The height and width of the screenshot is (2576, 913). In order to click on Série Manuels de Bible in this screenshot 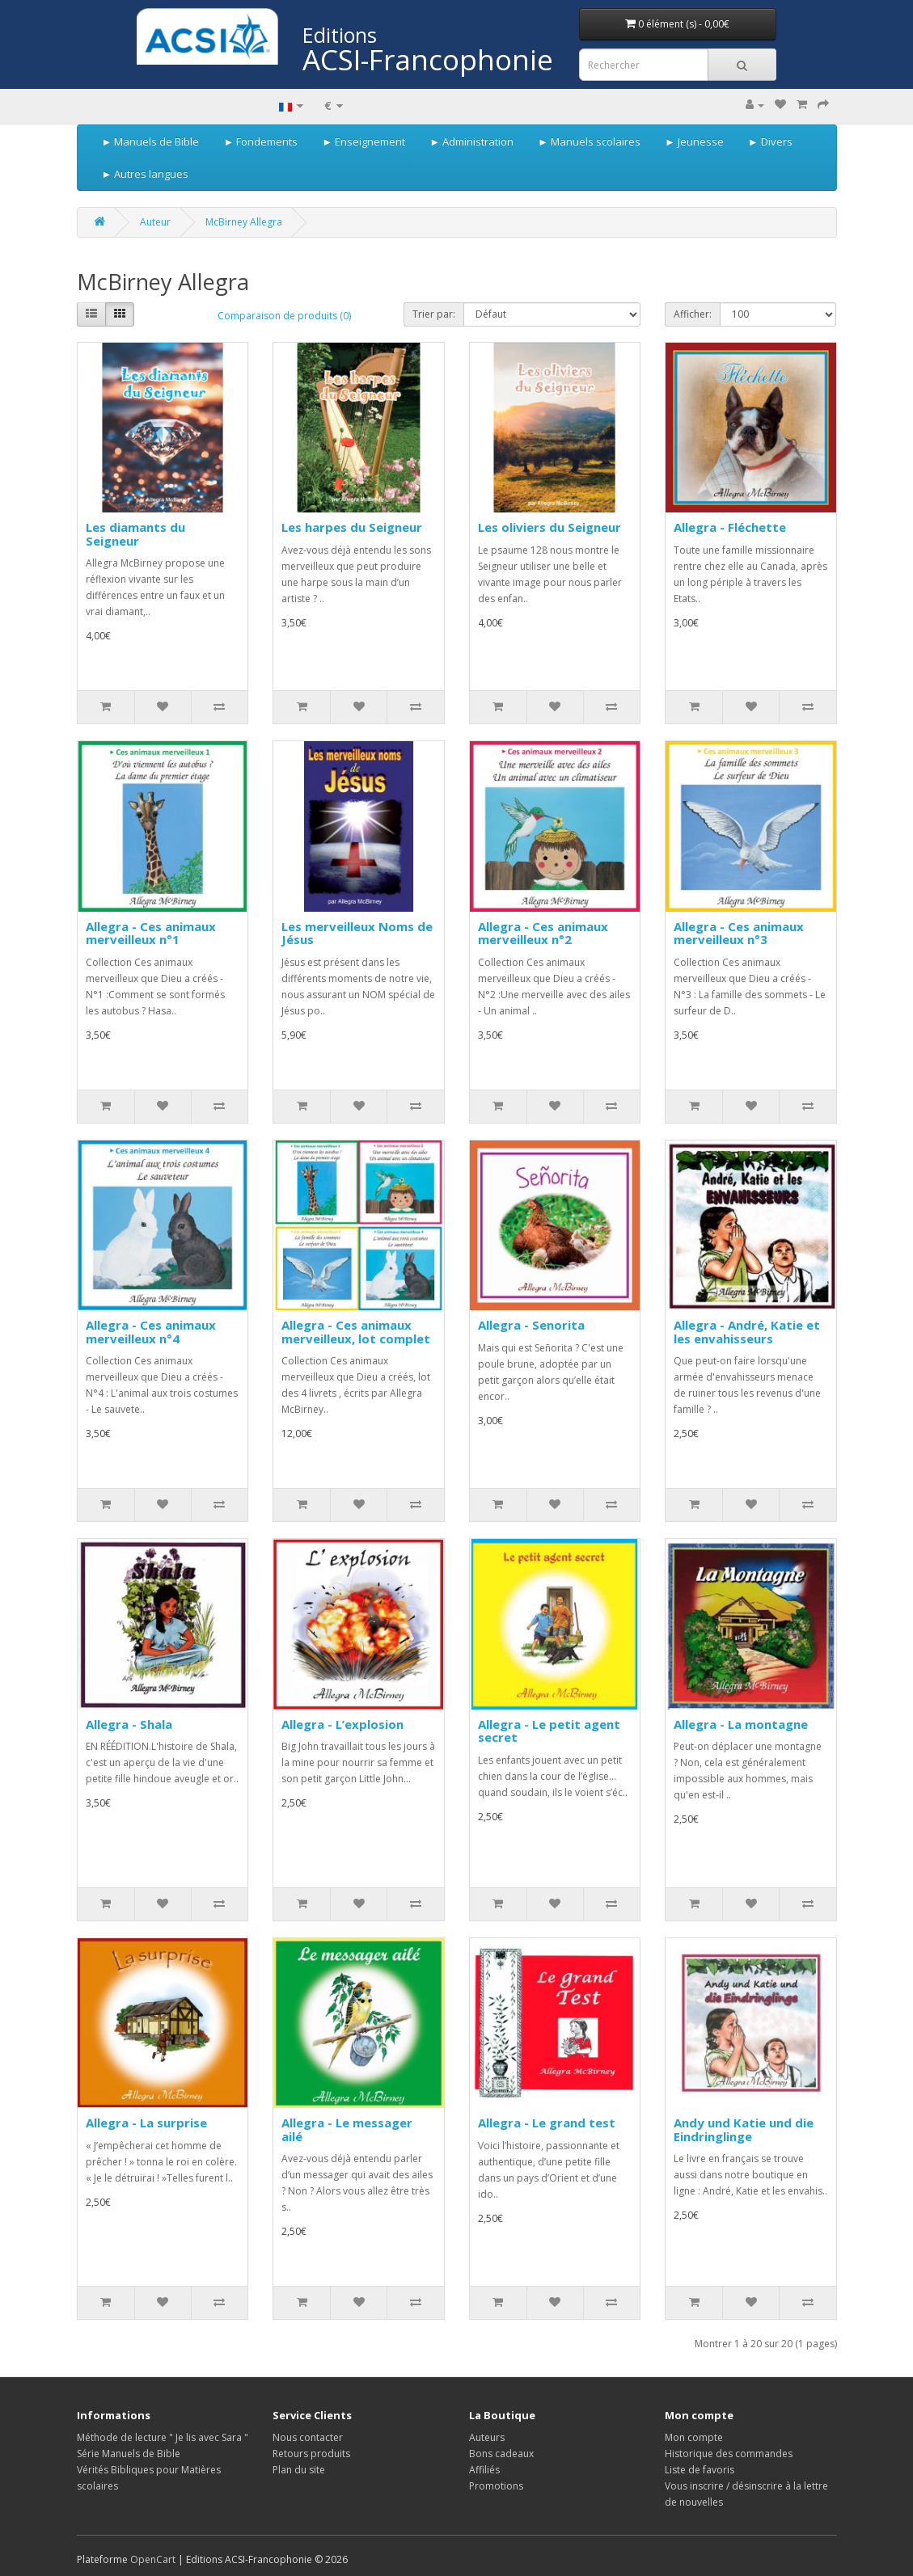, I will do `click(128, 2453)`.